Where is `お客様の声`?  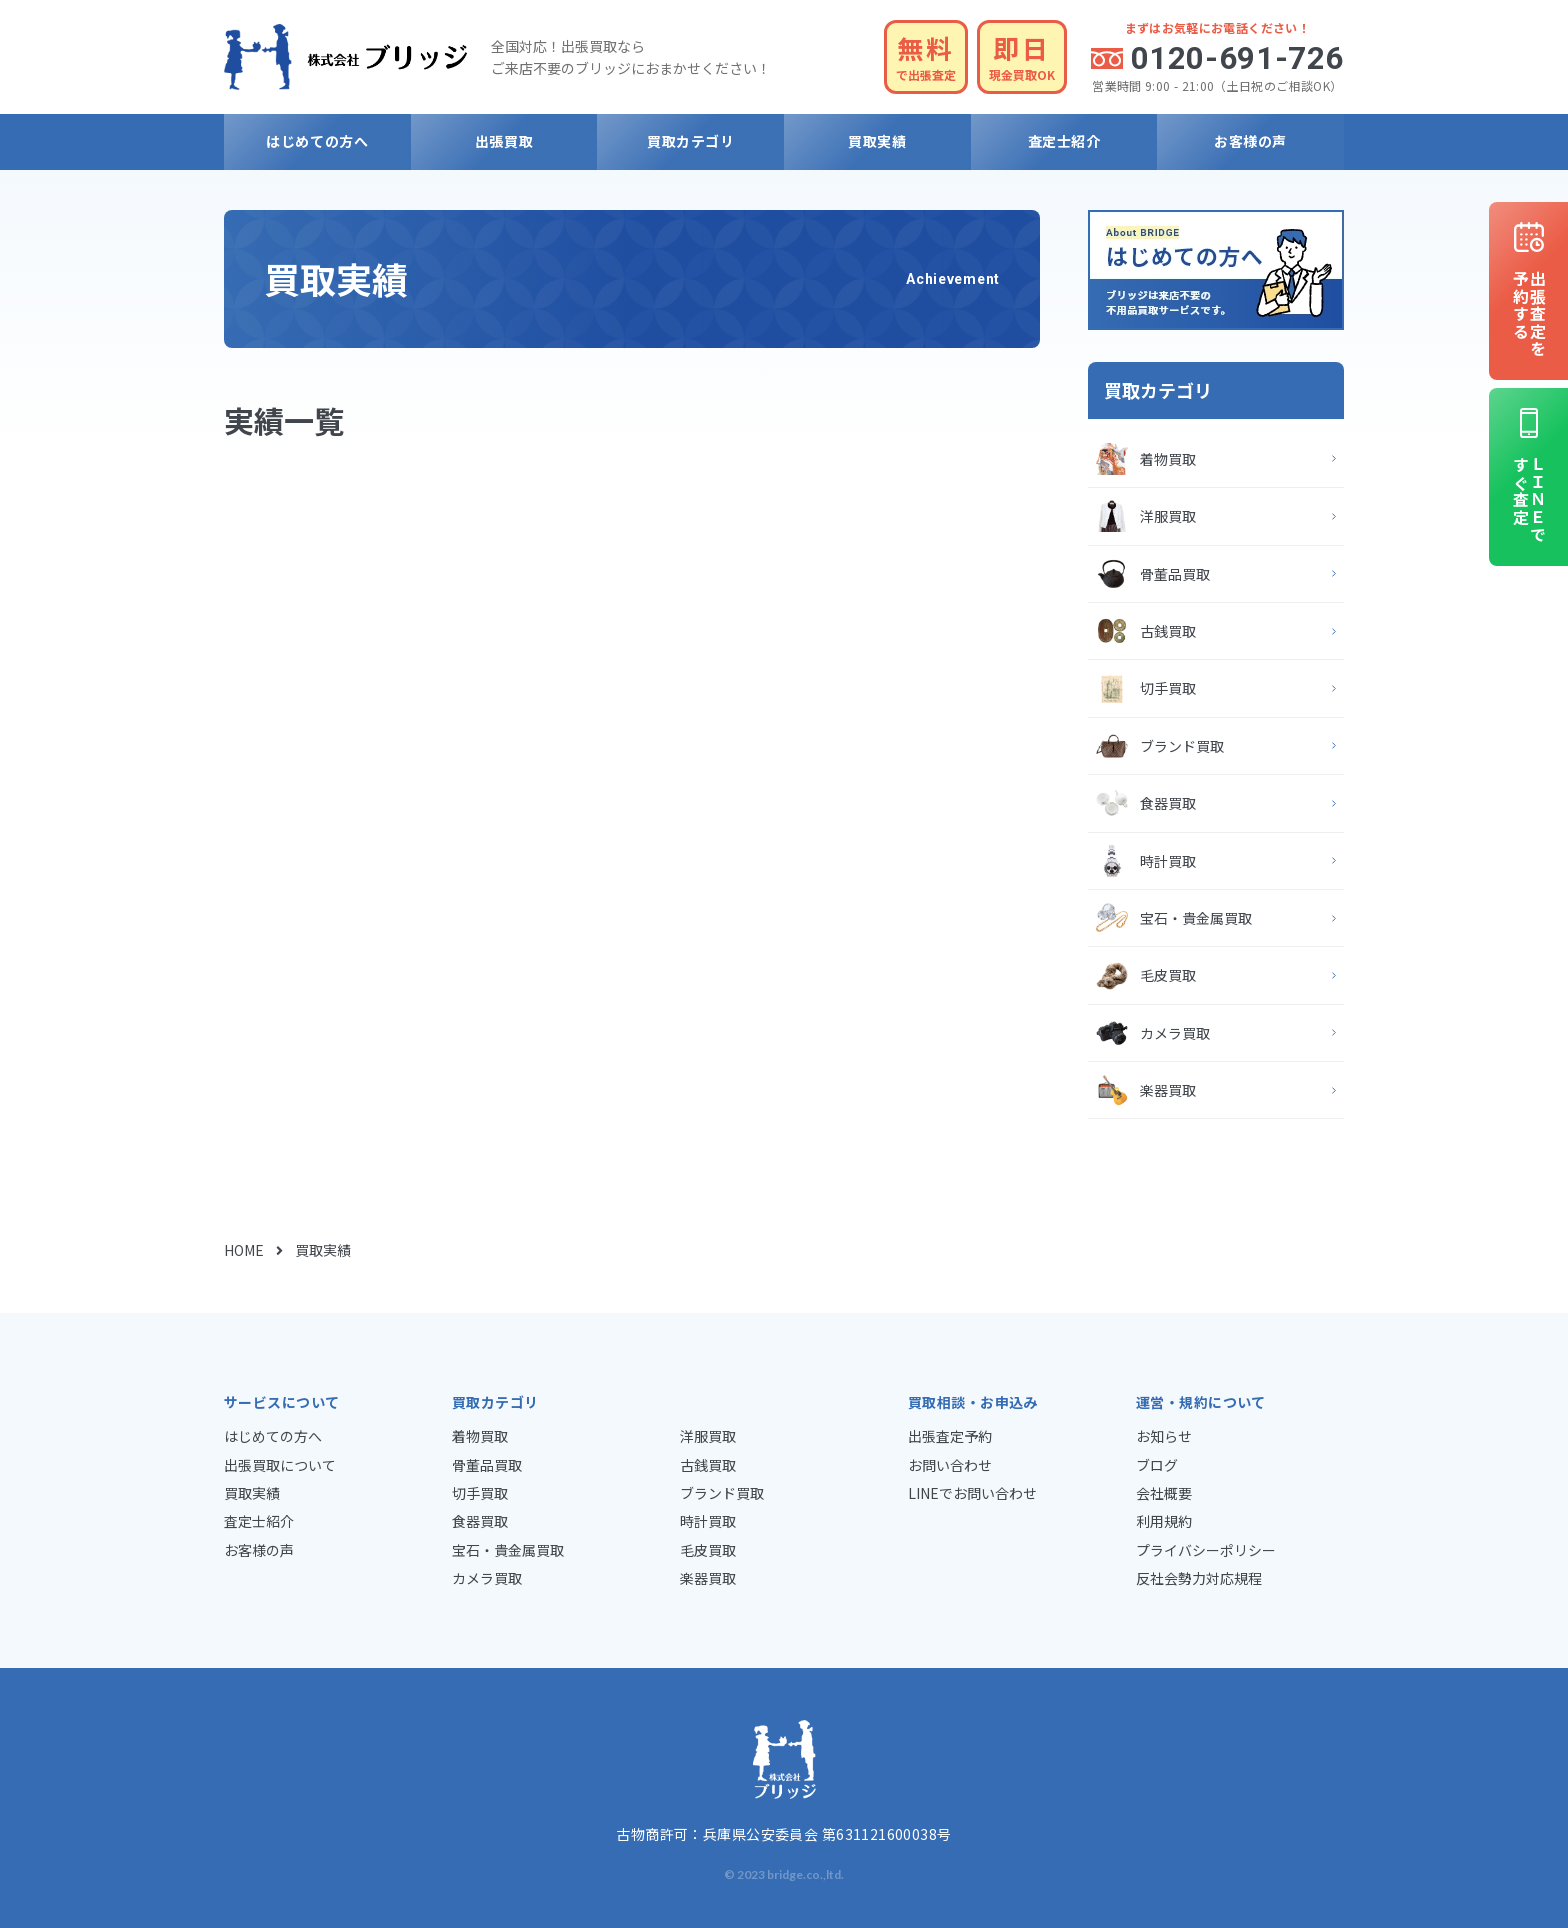 お客様の声 is located at coordinates (1250, 141).